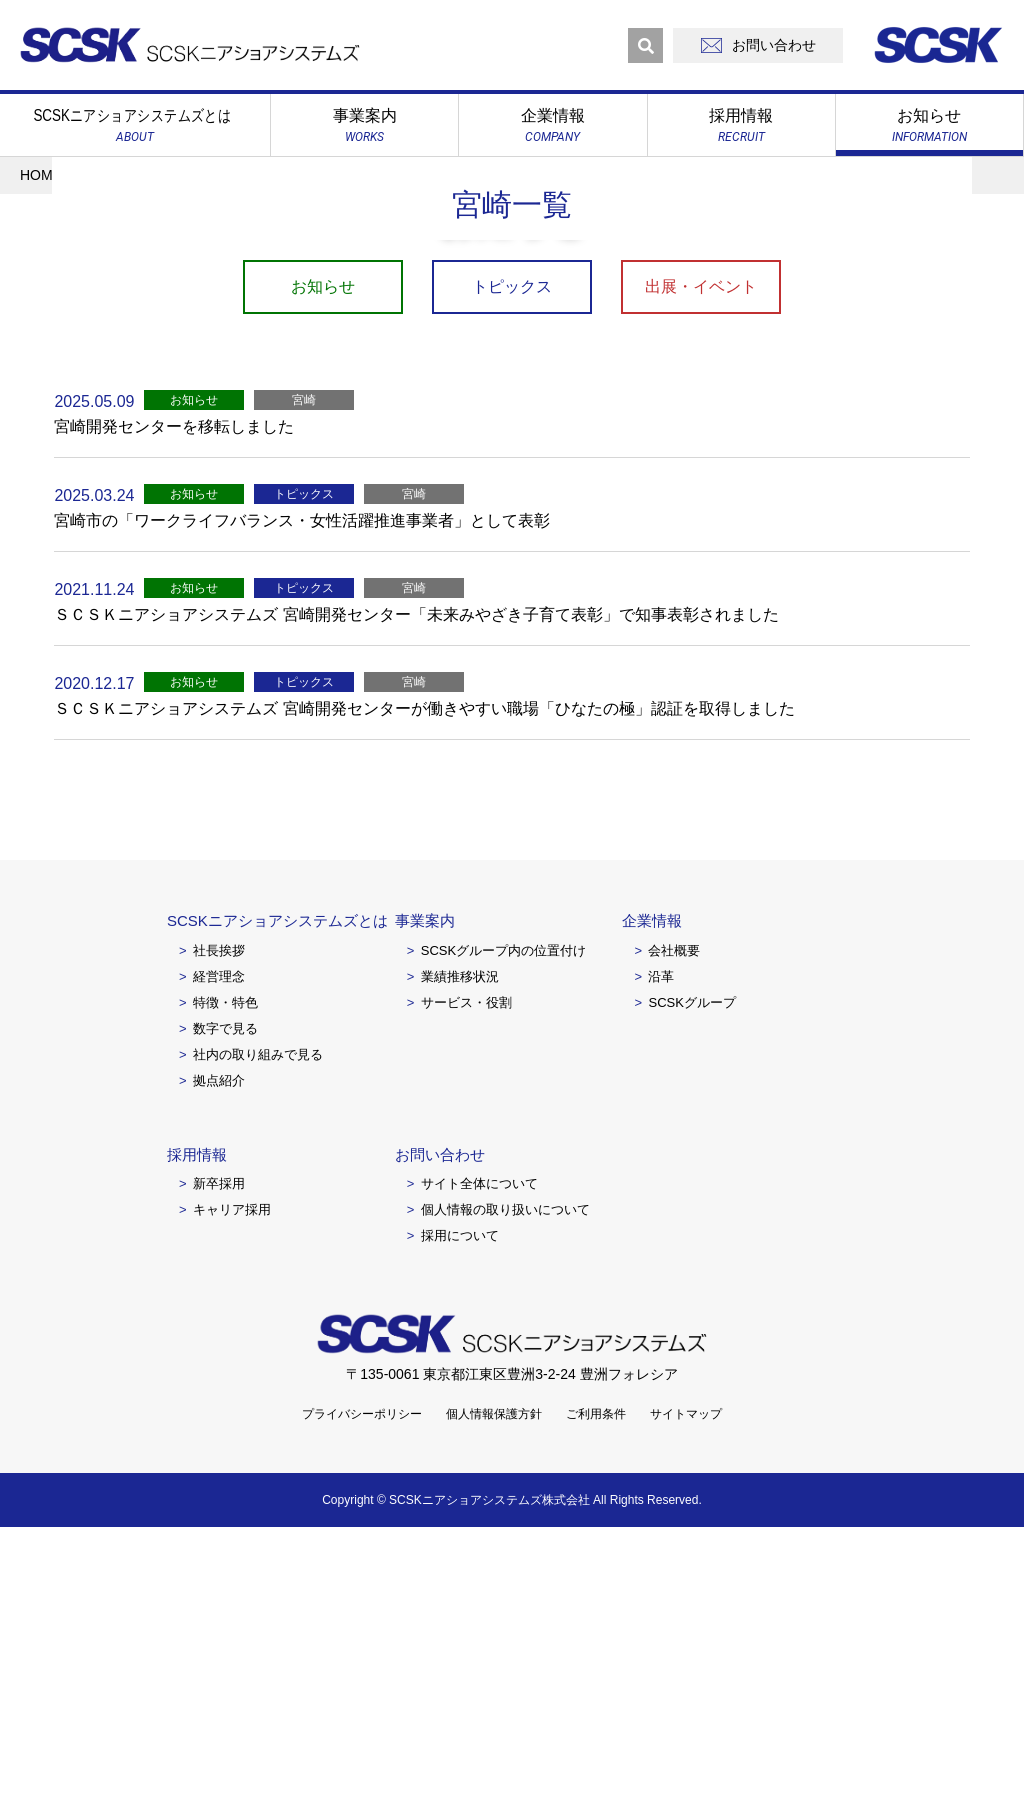 Image resolution: width=1024 pixels, height=1809 pixels. What do you see at coordinates (425, 1202) in the screenshot?
I see `事業案内` at bounding box center [425, 1202].